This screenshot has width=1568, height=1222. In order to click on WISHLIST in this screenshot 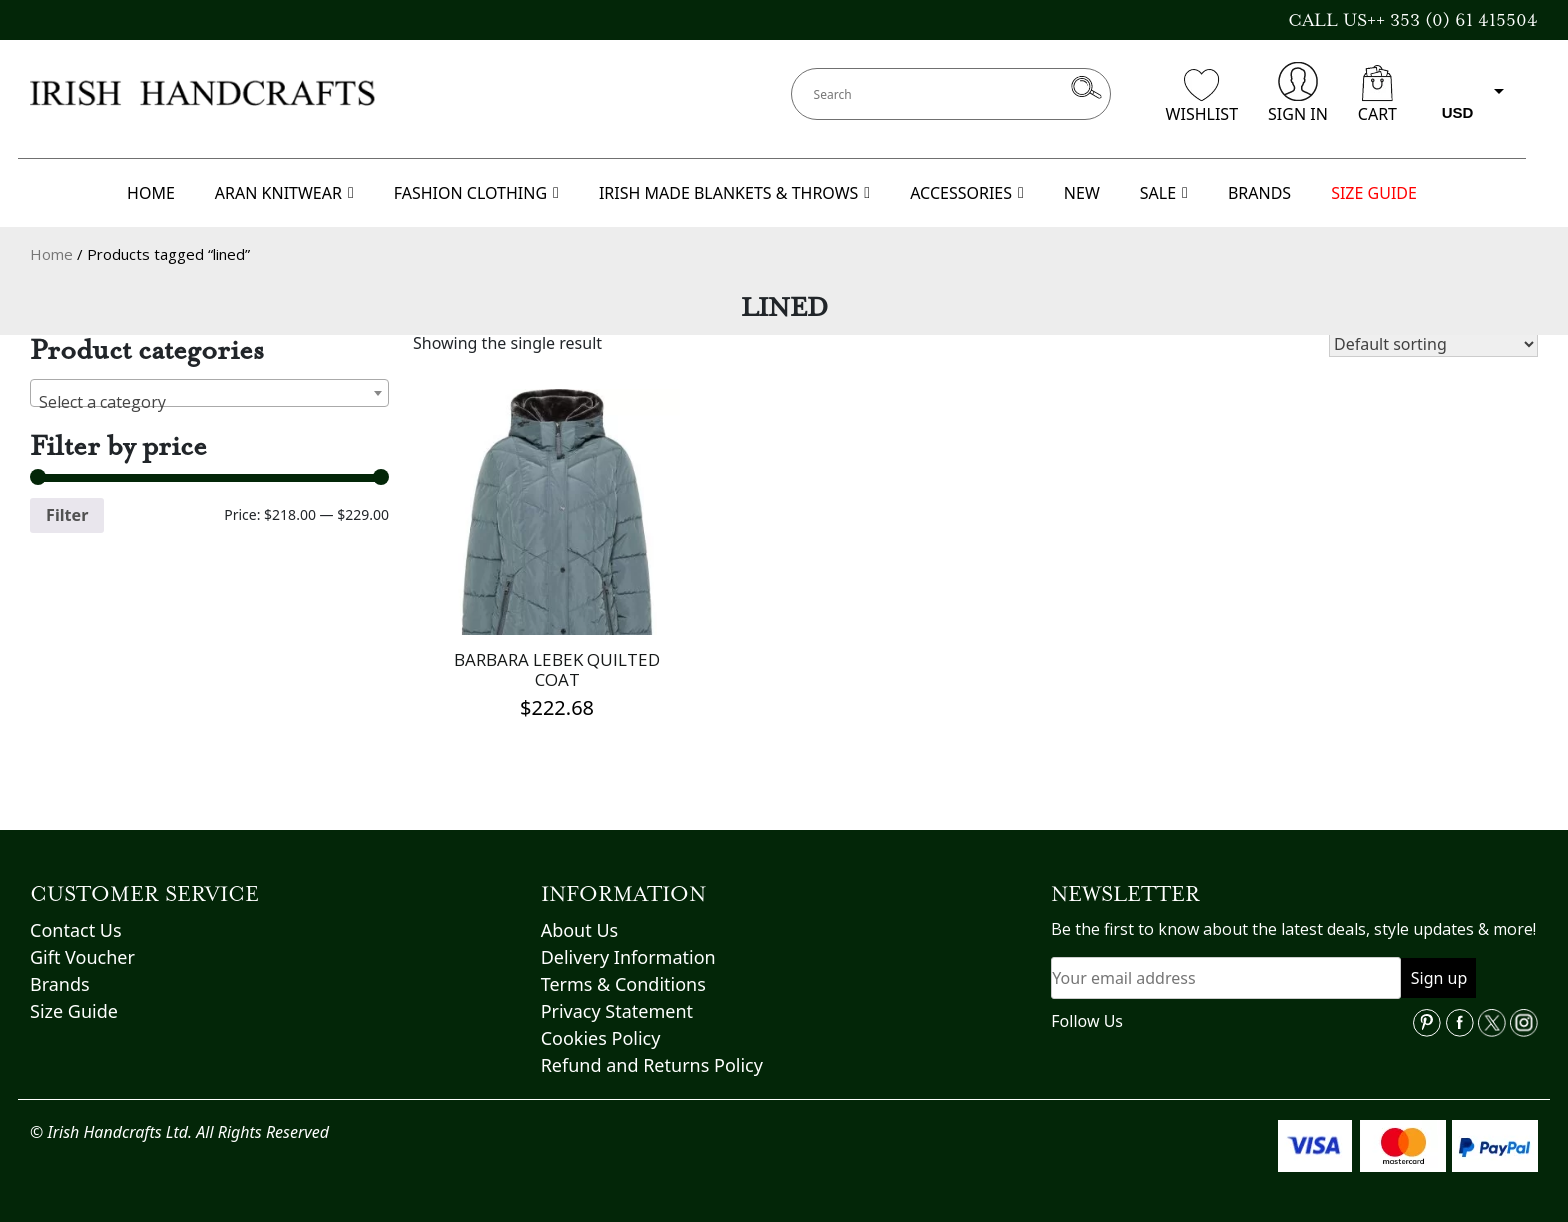, I will do `click(1202, 97)`.